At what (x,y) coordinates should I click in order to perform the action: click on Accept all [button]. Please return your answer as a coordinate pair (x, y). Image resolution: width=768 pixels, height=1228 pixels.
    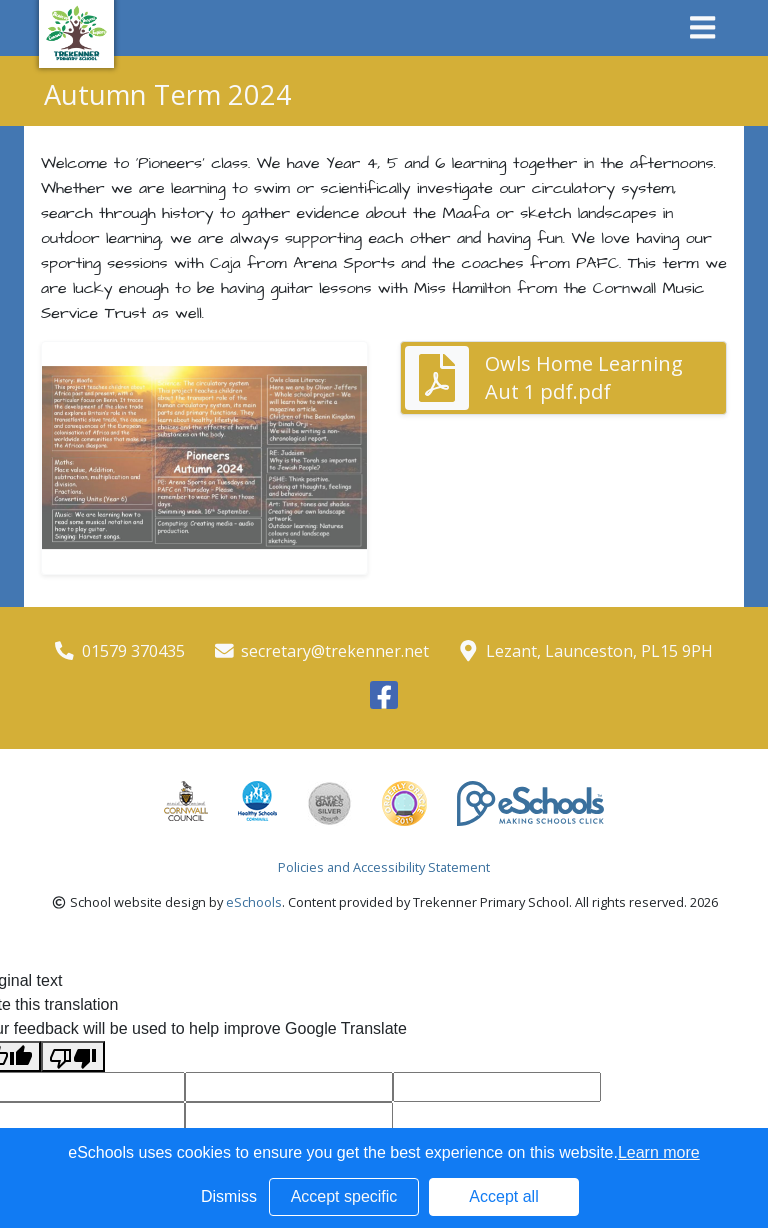
    Looking at the image, I should click on (503, 1196).